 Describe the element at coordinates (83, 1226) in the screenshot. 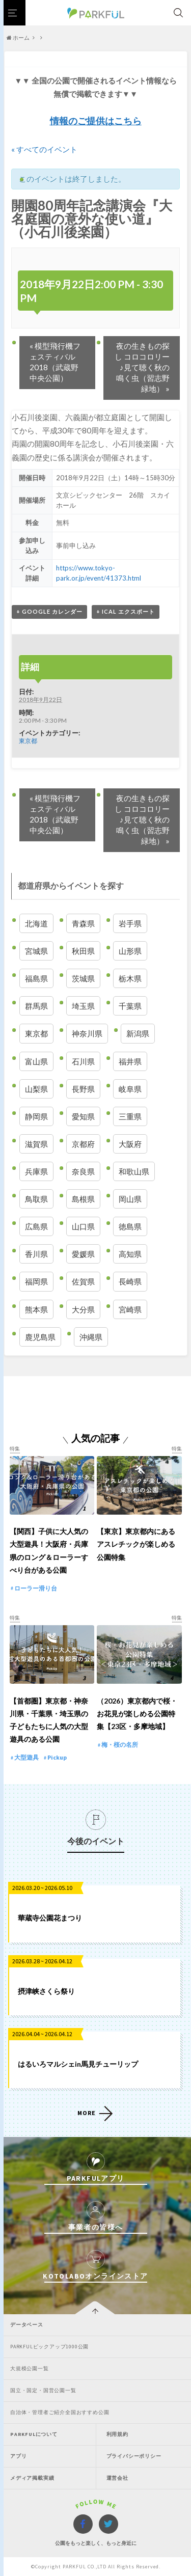

I see `山口県` at that location.